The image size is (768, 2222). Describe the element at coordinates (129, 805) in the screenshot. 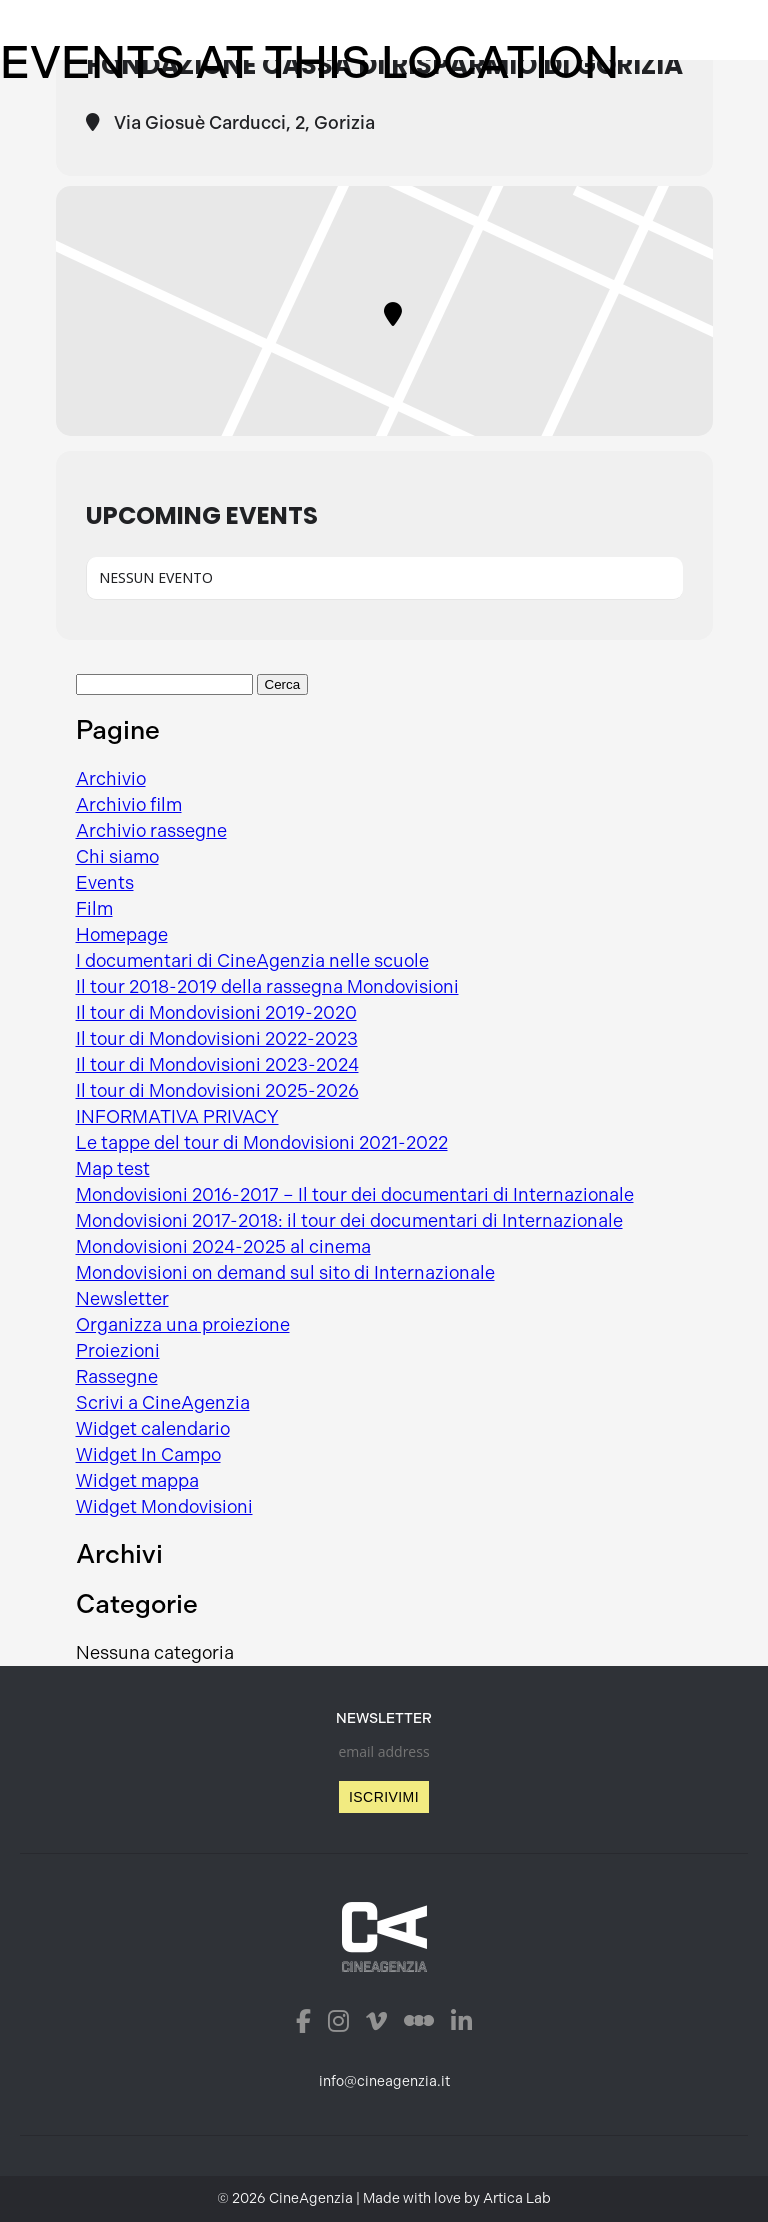

I see `Archivio film` at that location.